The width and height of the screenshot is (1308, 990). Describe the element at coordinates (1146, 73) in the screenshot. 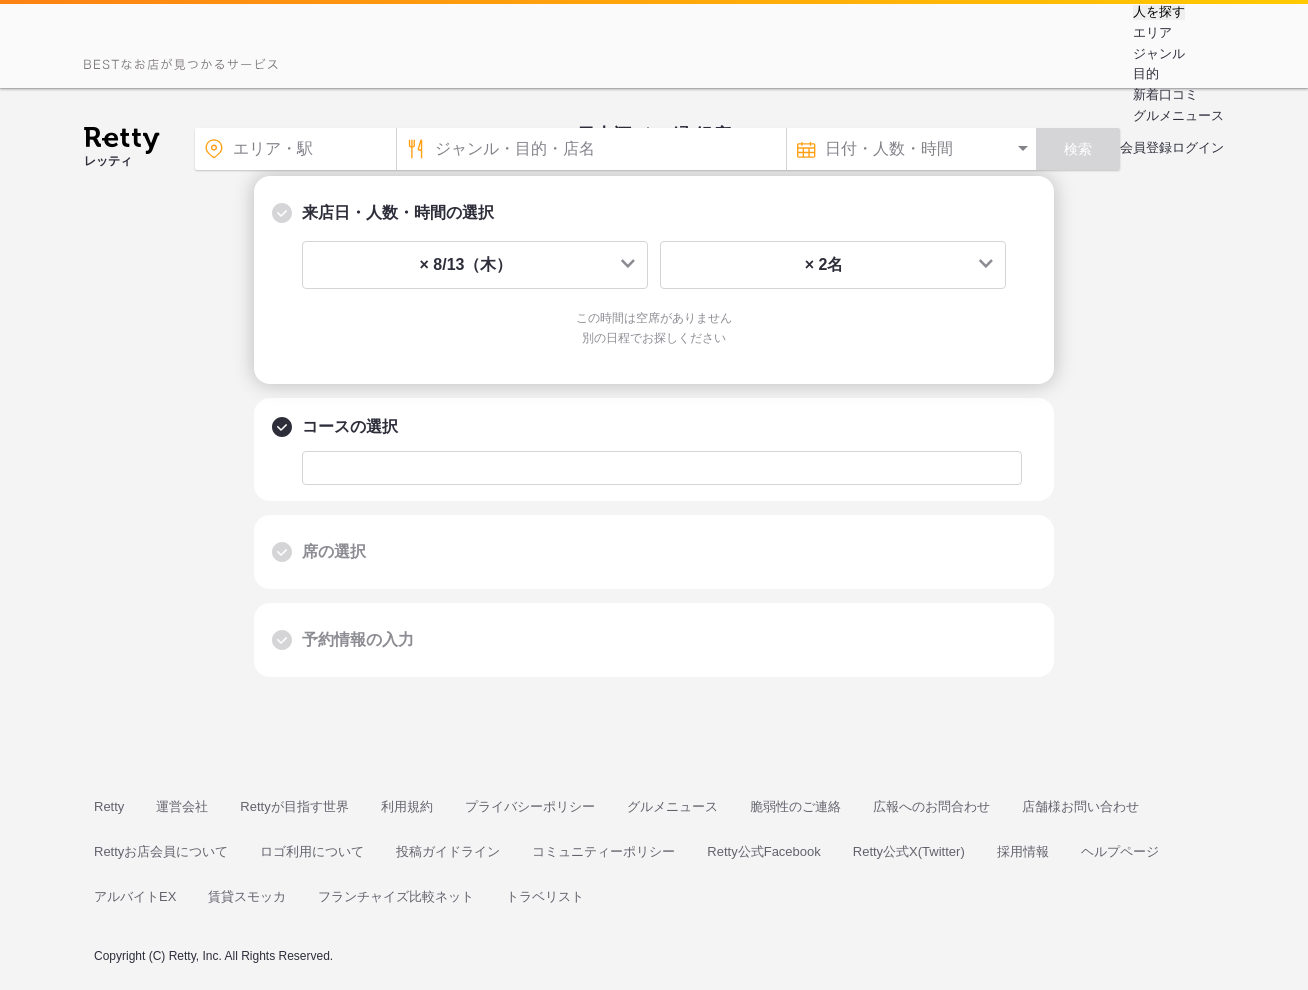

I see `目的` at that location.